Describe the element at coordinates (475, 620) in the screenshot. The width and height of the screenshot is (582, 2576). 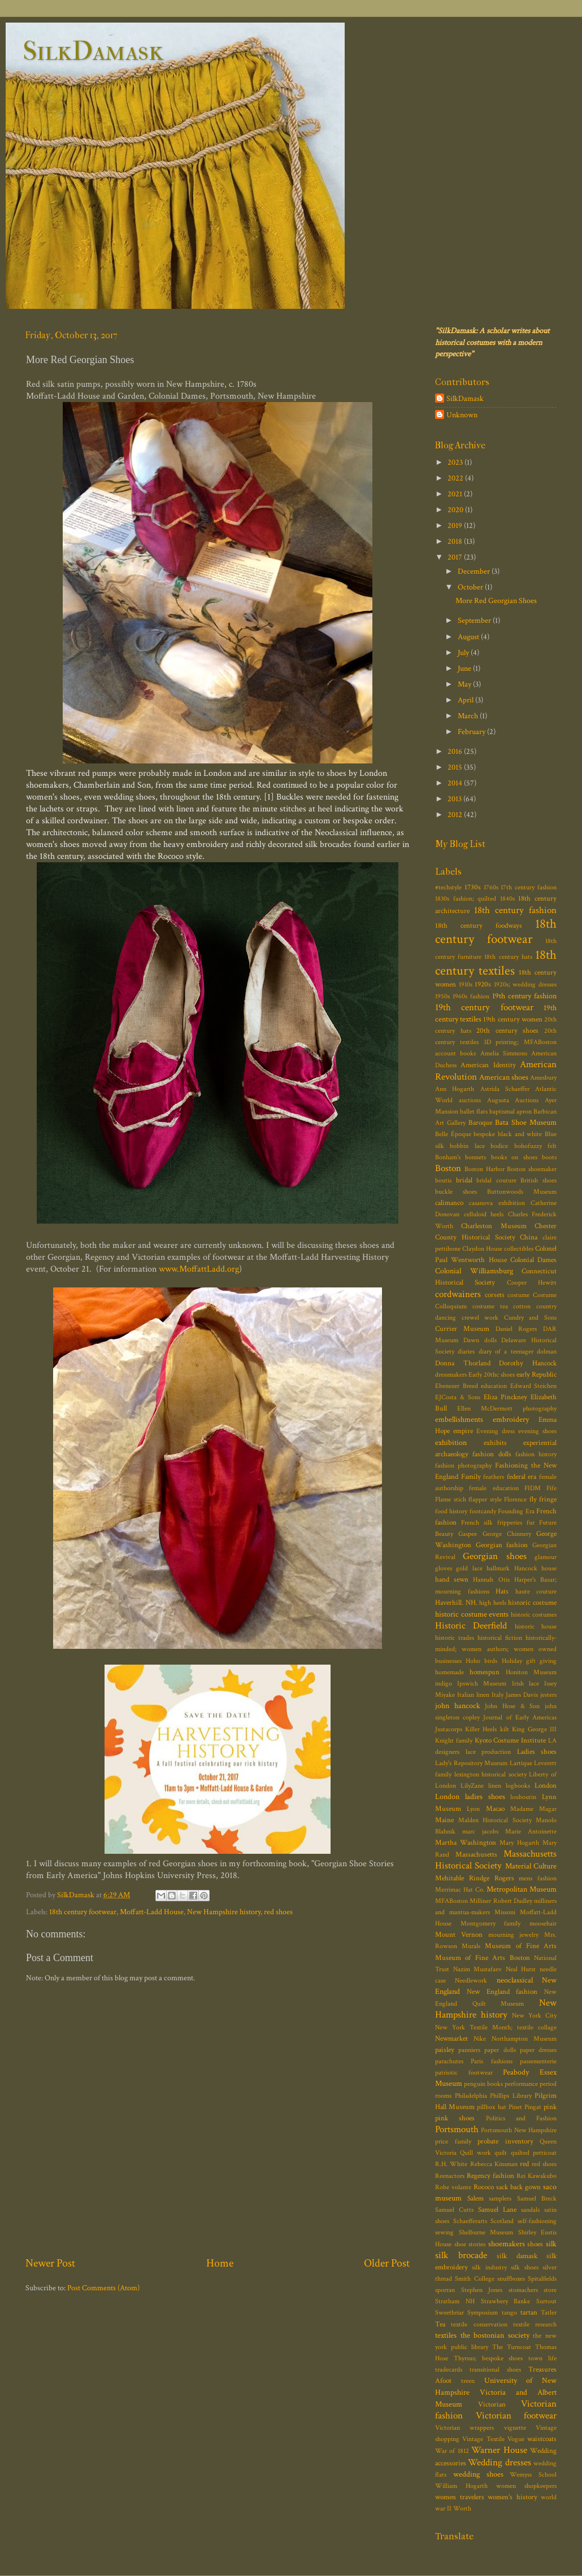
I see `September` at that location.